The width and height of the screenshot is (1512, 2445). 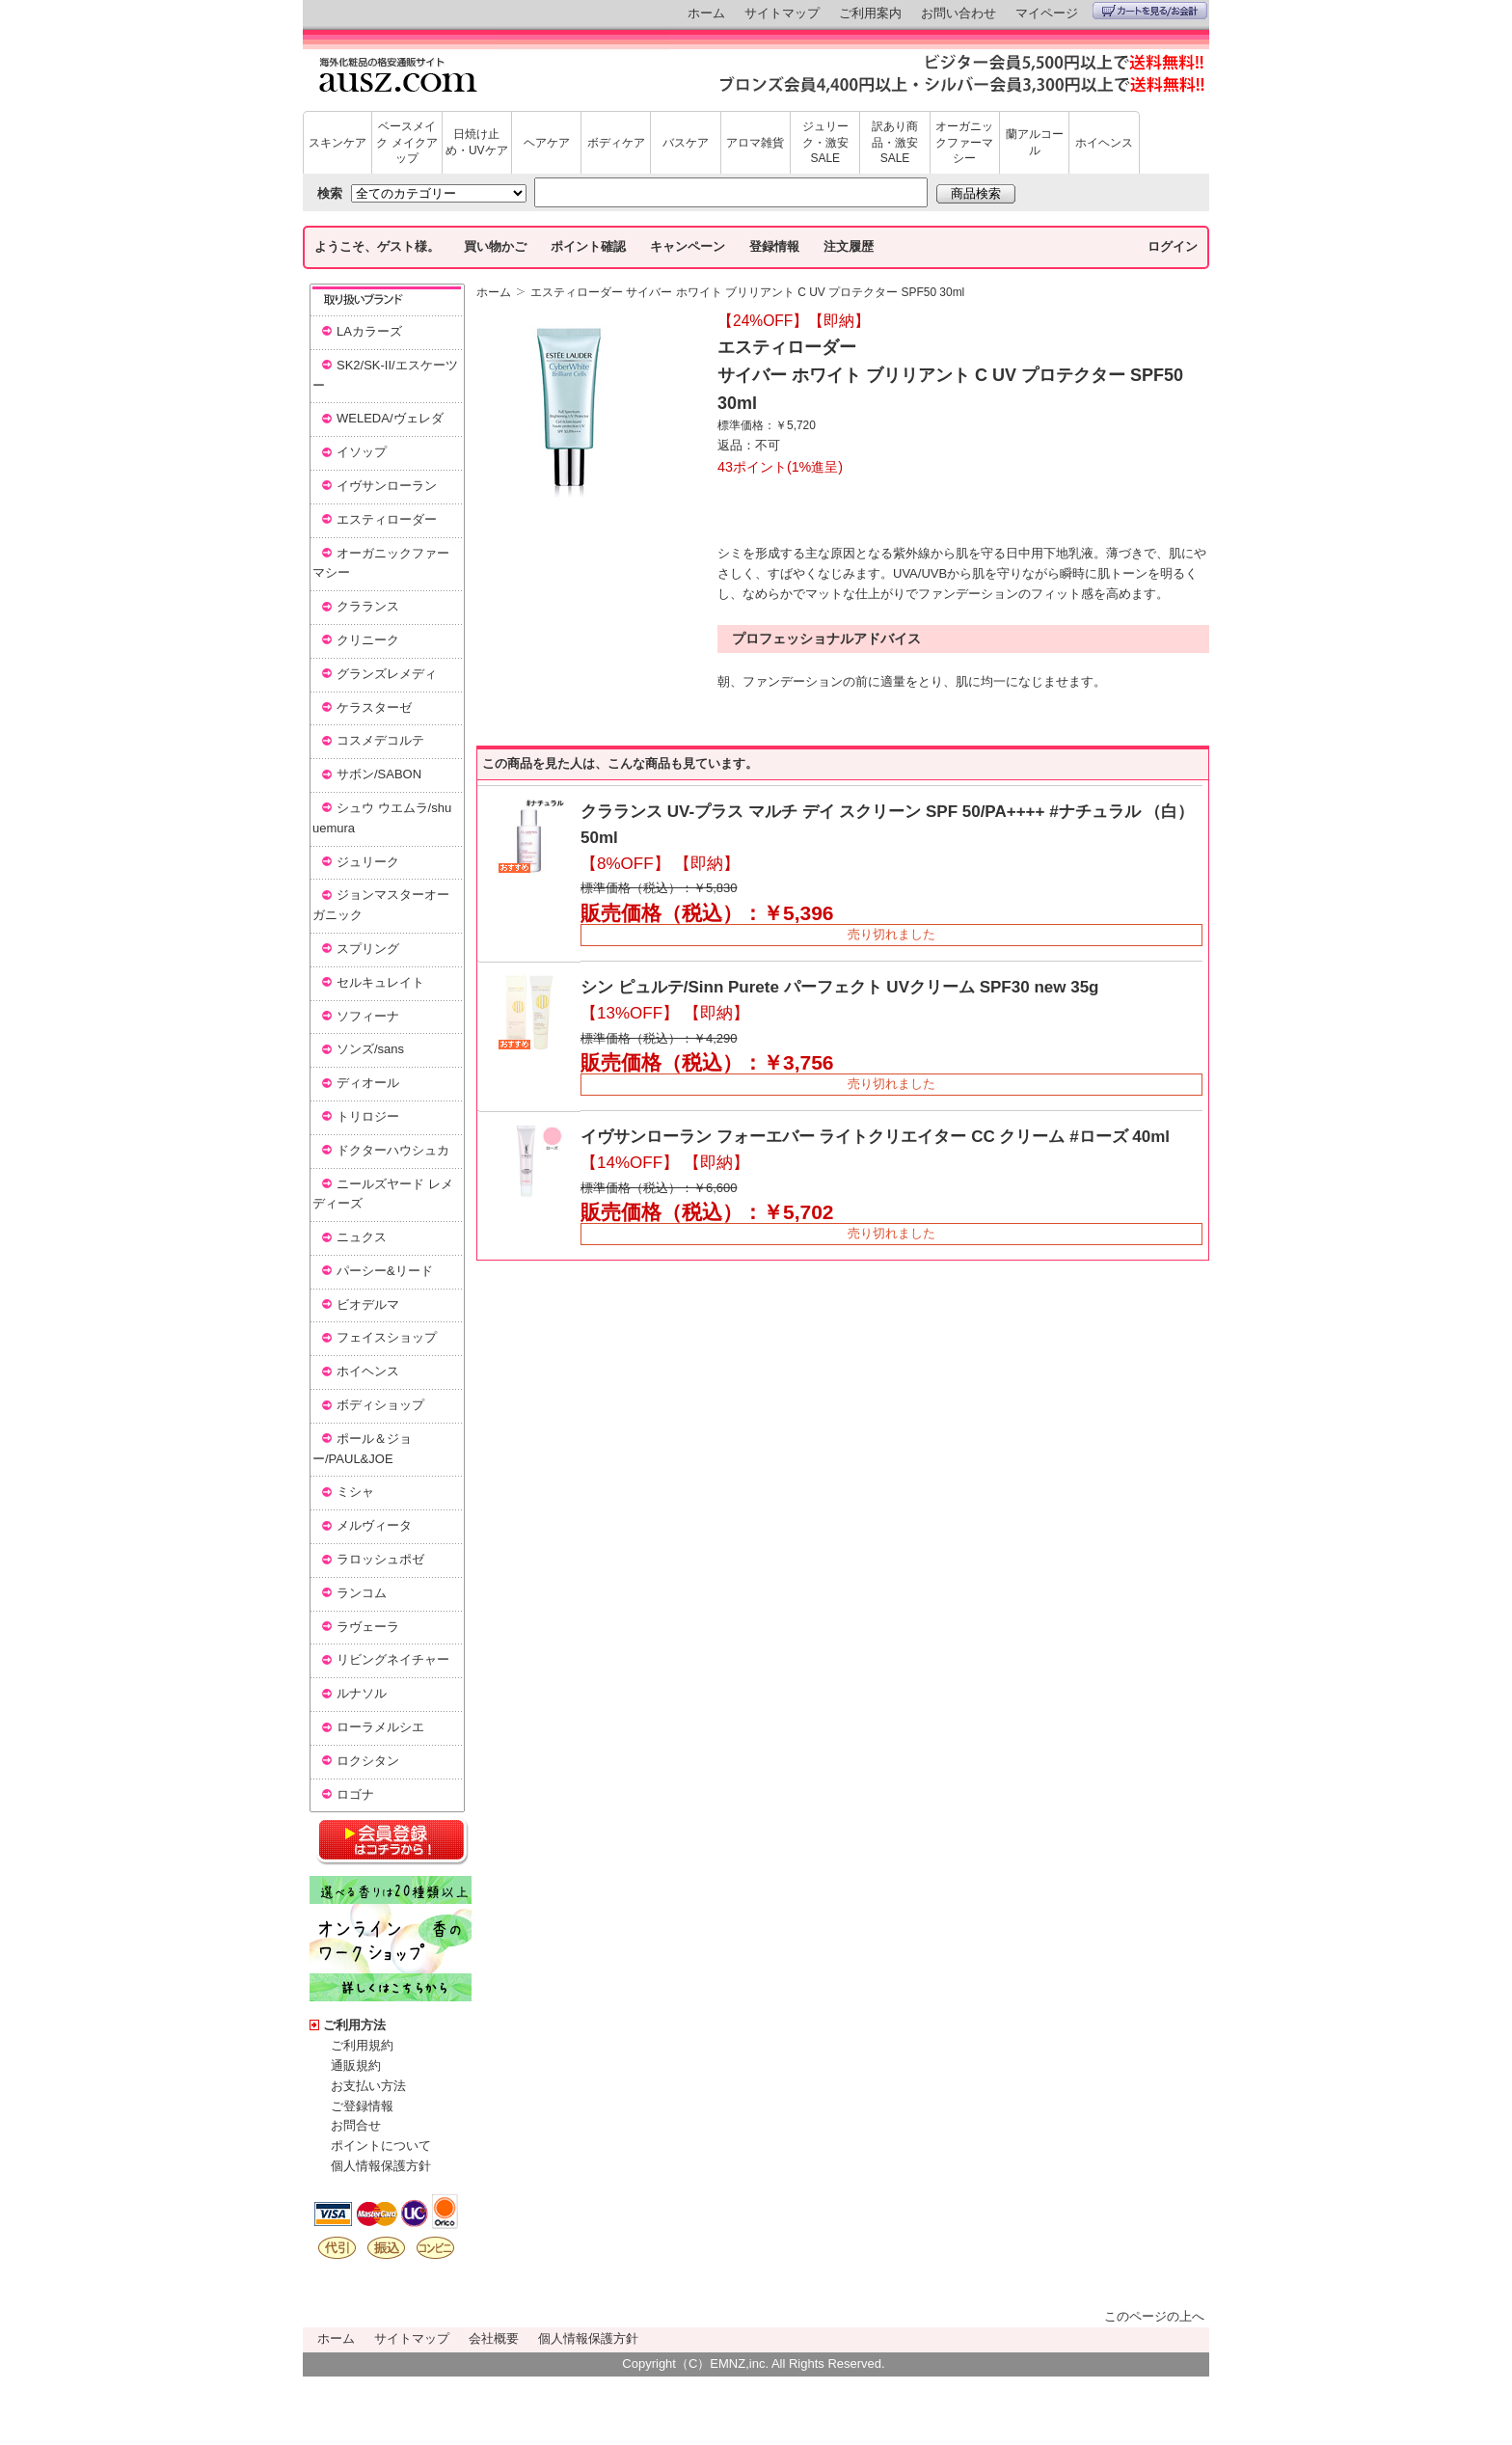 I want to click on お支払い方法, so click(x=368, y=2085).